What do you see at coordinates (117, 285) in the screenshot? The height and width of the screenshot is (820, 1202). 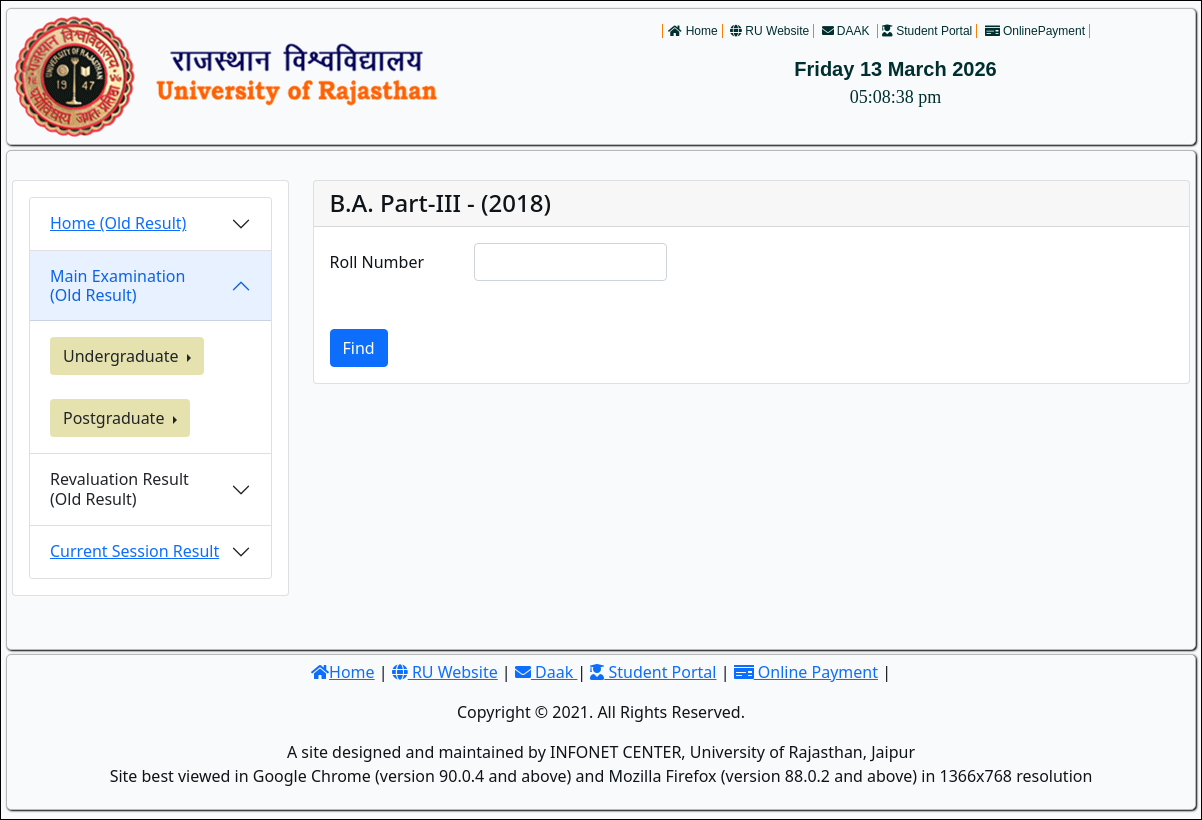 I see `Main Examination (Old Result)` at bounding box center [117, 285].